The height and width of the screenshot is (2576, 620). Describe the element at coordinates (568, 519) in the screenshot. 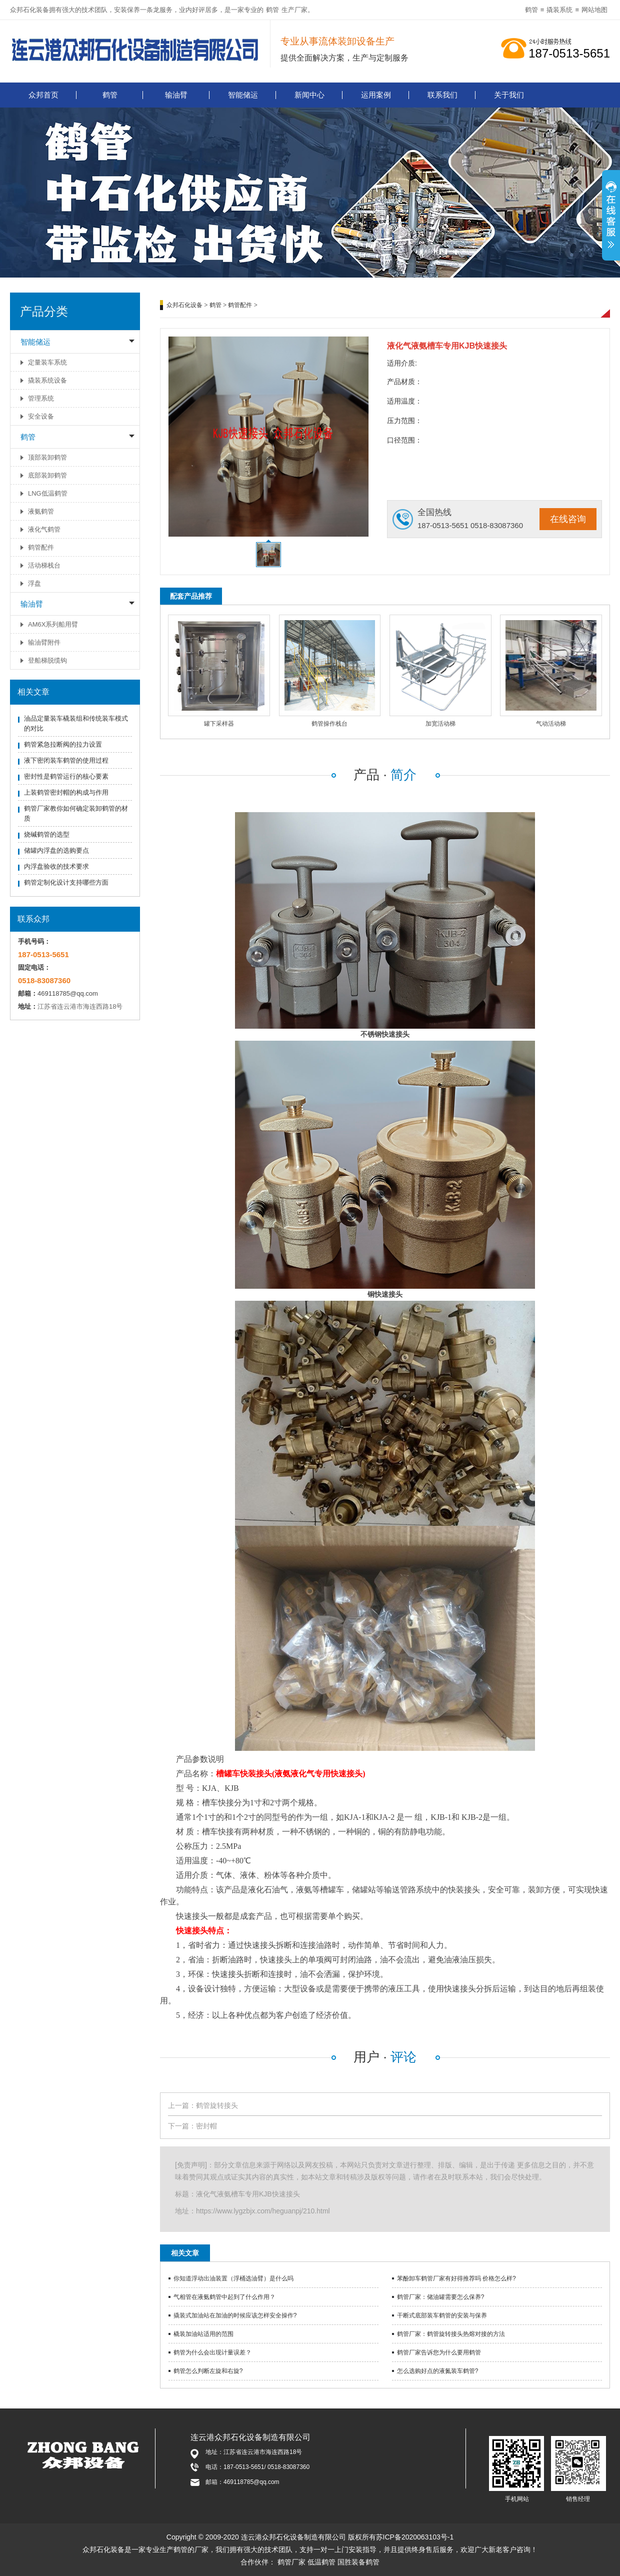

I see `在线咨询` at that location.